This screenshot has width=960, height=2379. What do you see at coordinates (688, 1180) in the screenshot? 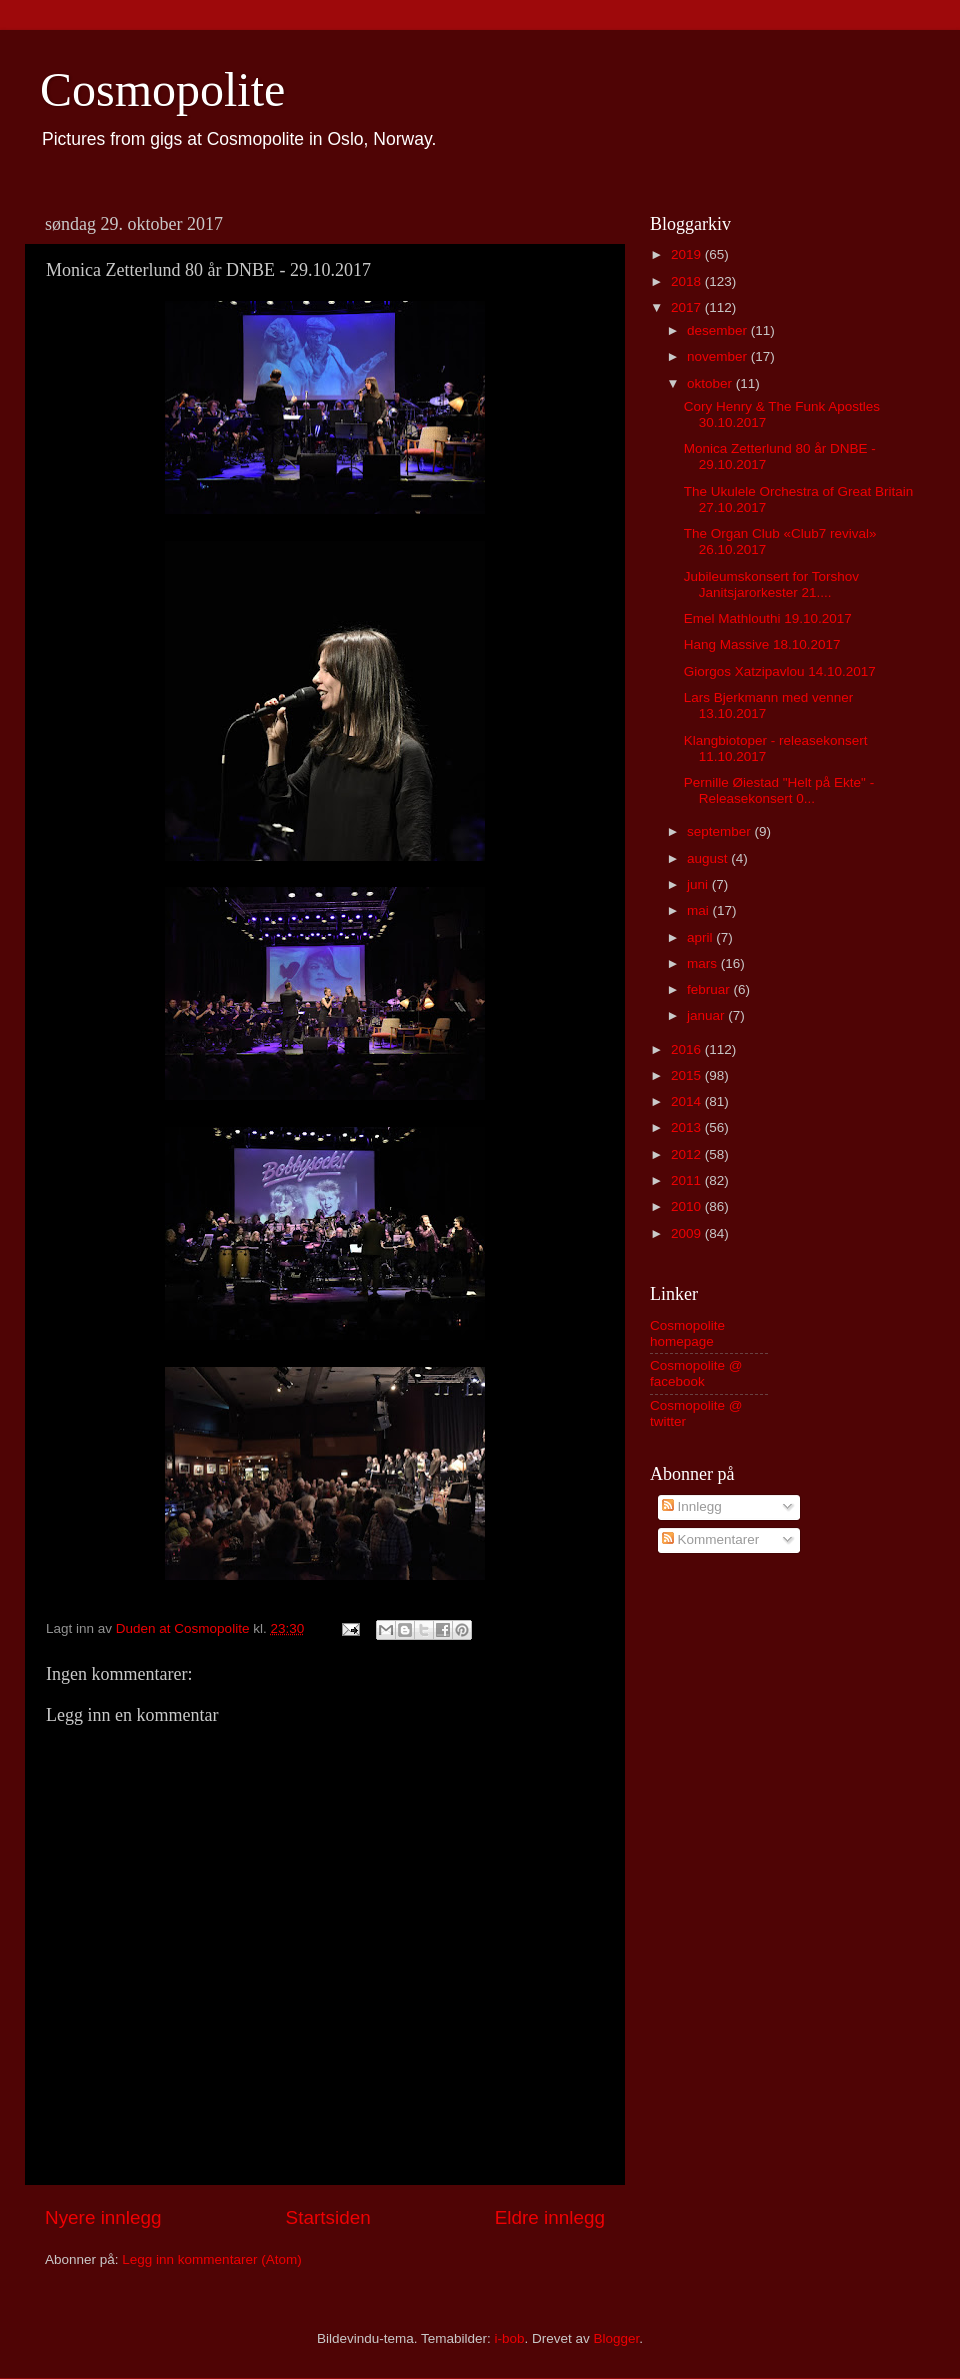
I see `2011` at bounding box center [688, 1180].